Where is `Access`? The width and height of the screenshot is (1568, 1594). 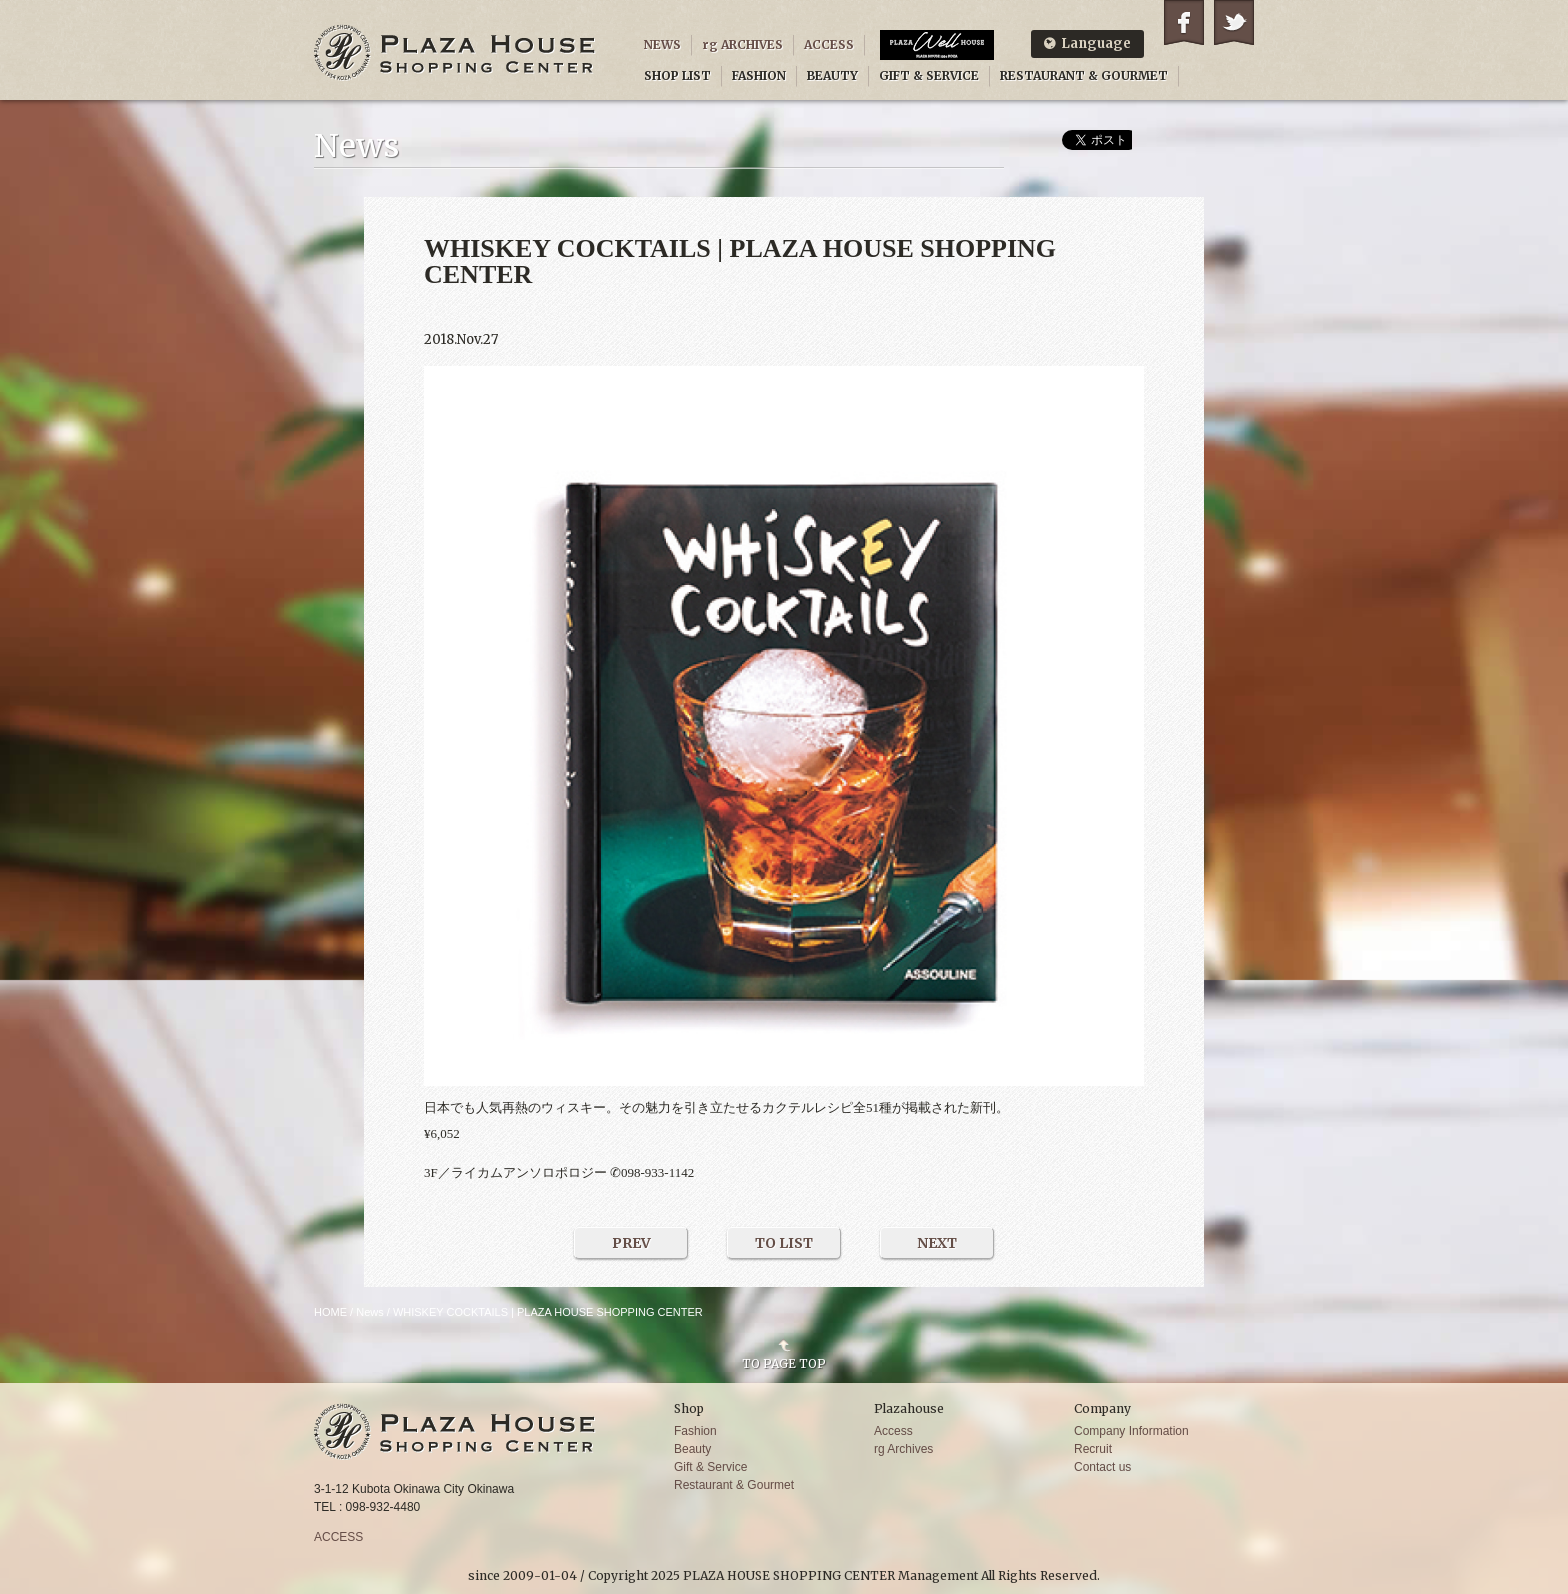
Access is located at coordinates (893, 1431).